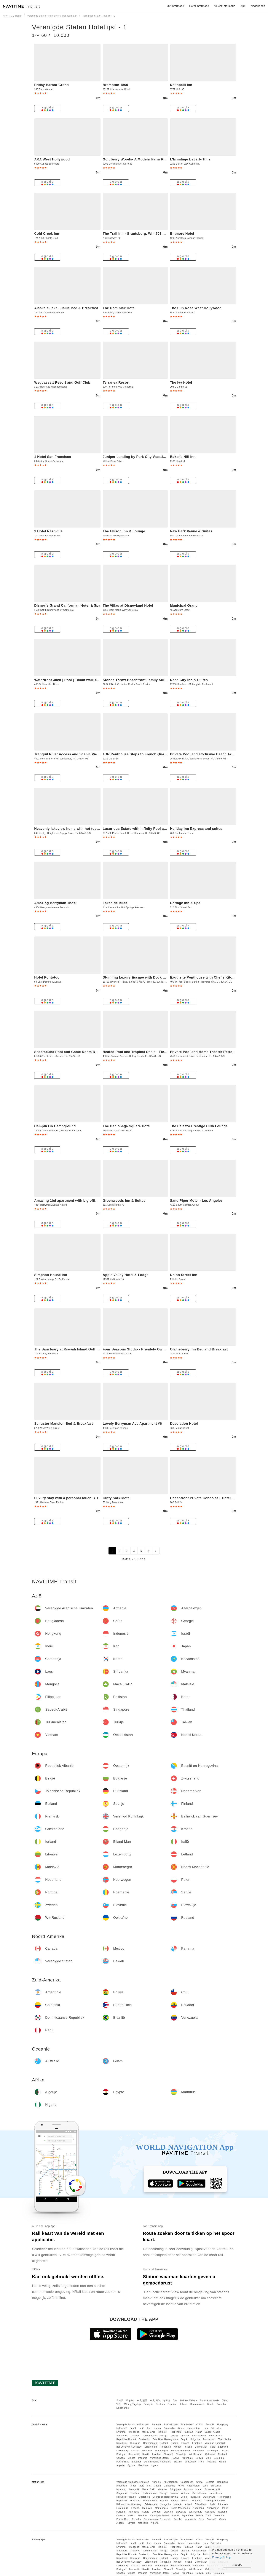 The height and width of the screenshot is (2576, 268). I want to click on Lovely Berryman Ave Apartment #6, so click(132, 1423).